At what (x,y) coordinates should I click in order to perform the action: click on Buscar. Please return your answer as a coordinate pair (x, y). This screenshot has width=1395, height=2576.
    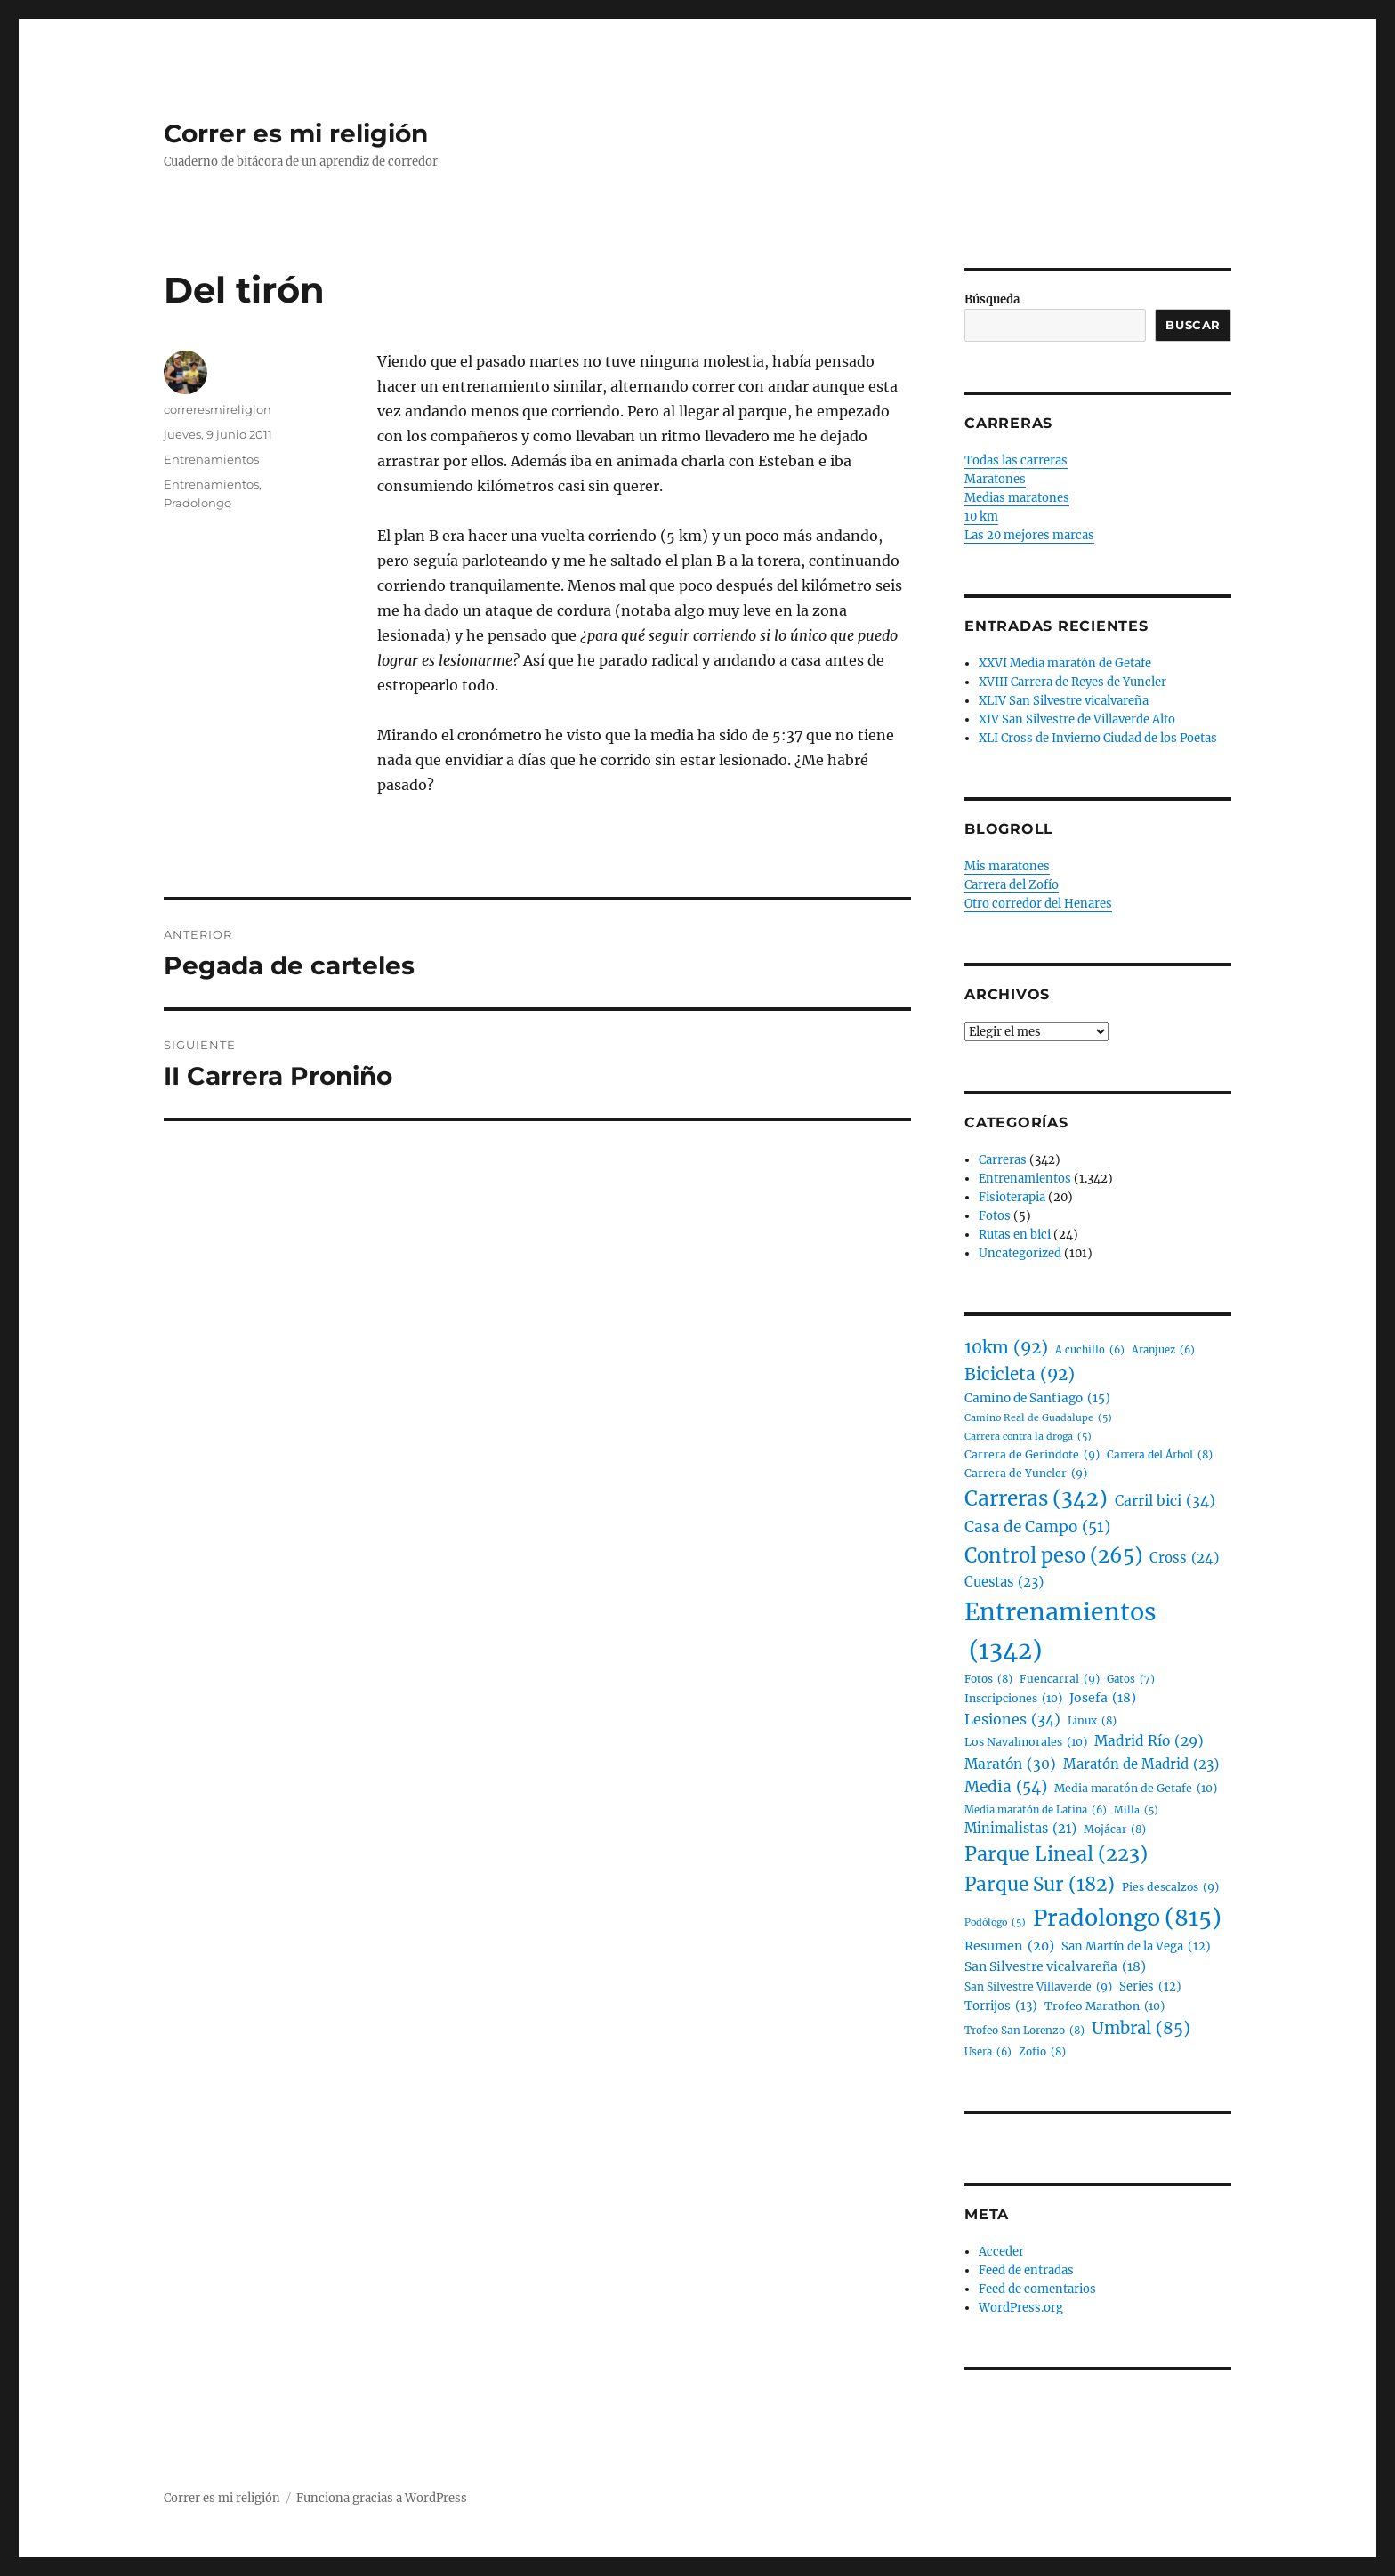
    Looking at the image, I should click on (1193, 325).